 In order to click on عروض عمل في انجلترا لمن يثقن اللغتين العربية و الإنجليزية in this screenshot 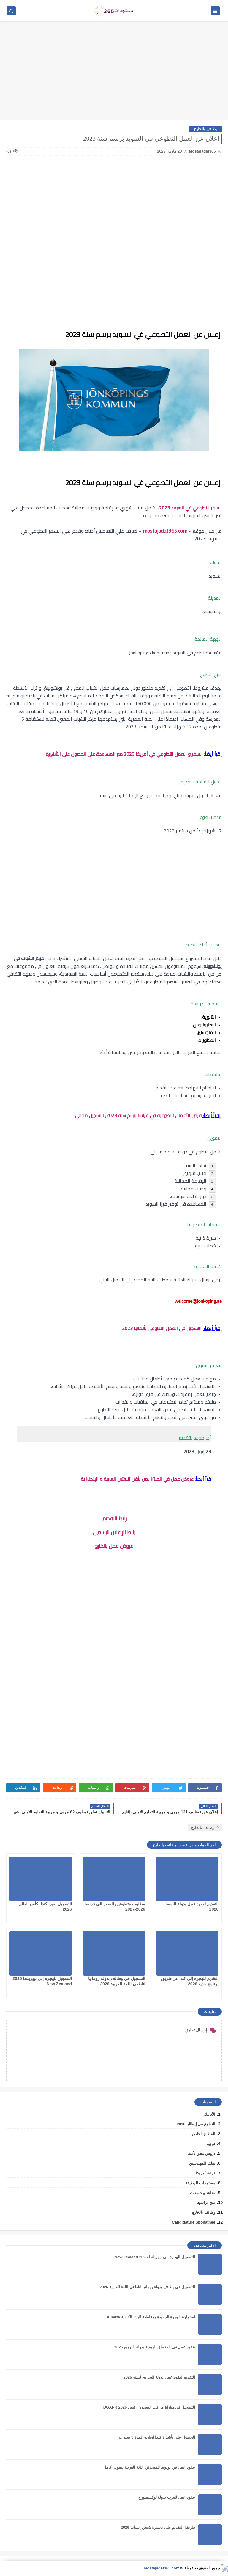, I will do `click(137, 1478)`.